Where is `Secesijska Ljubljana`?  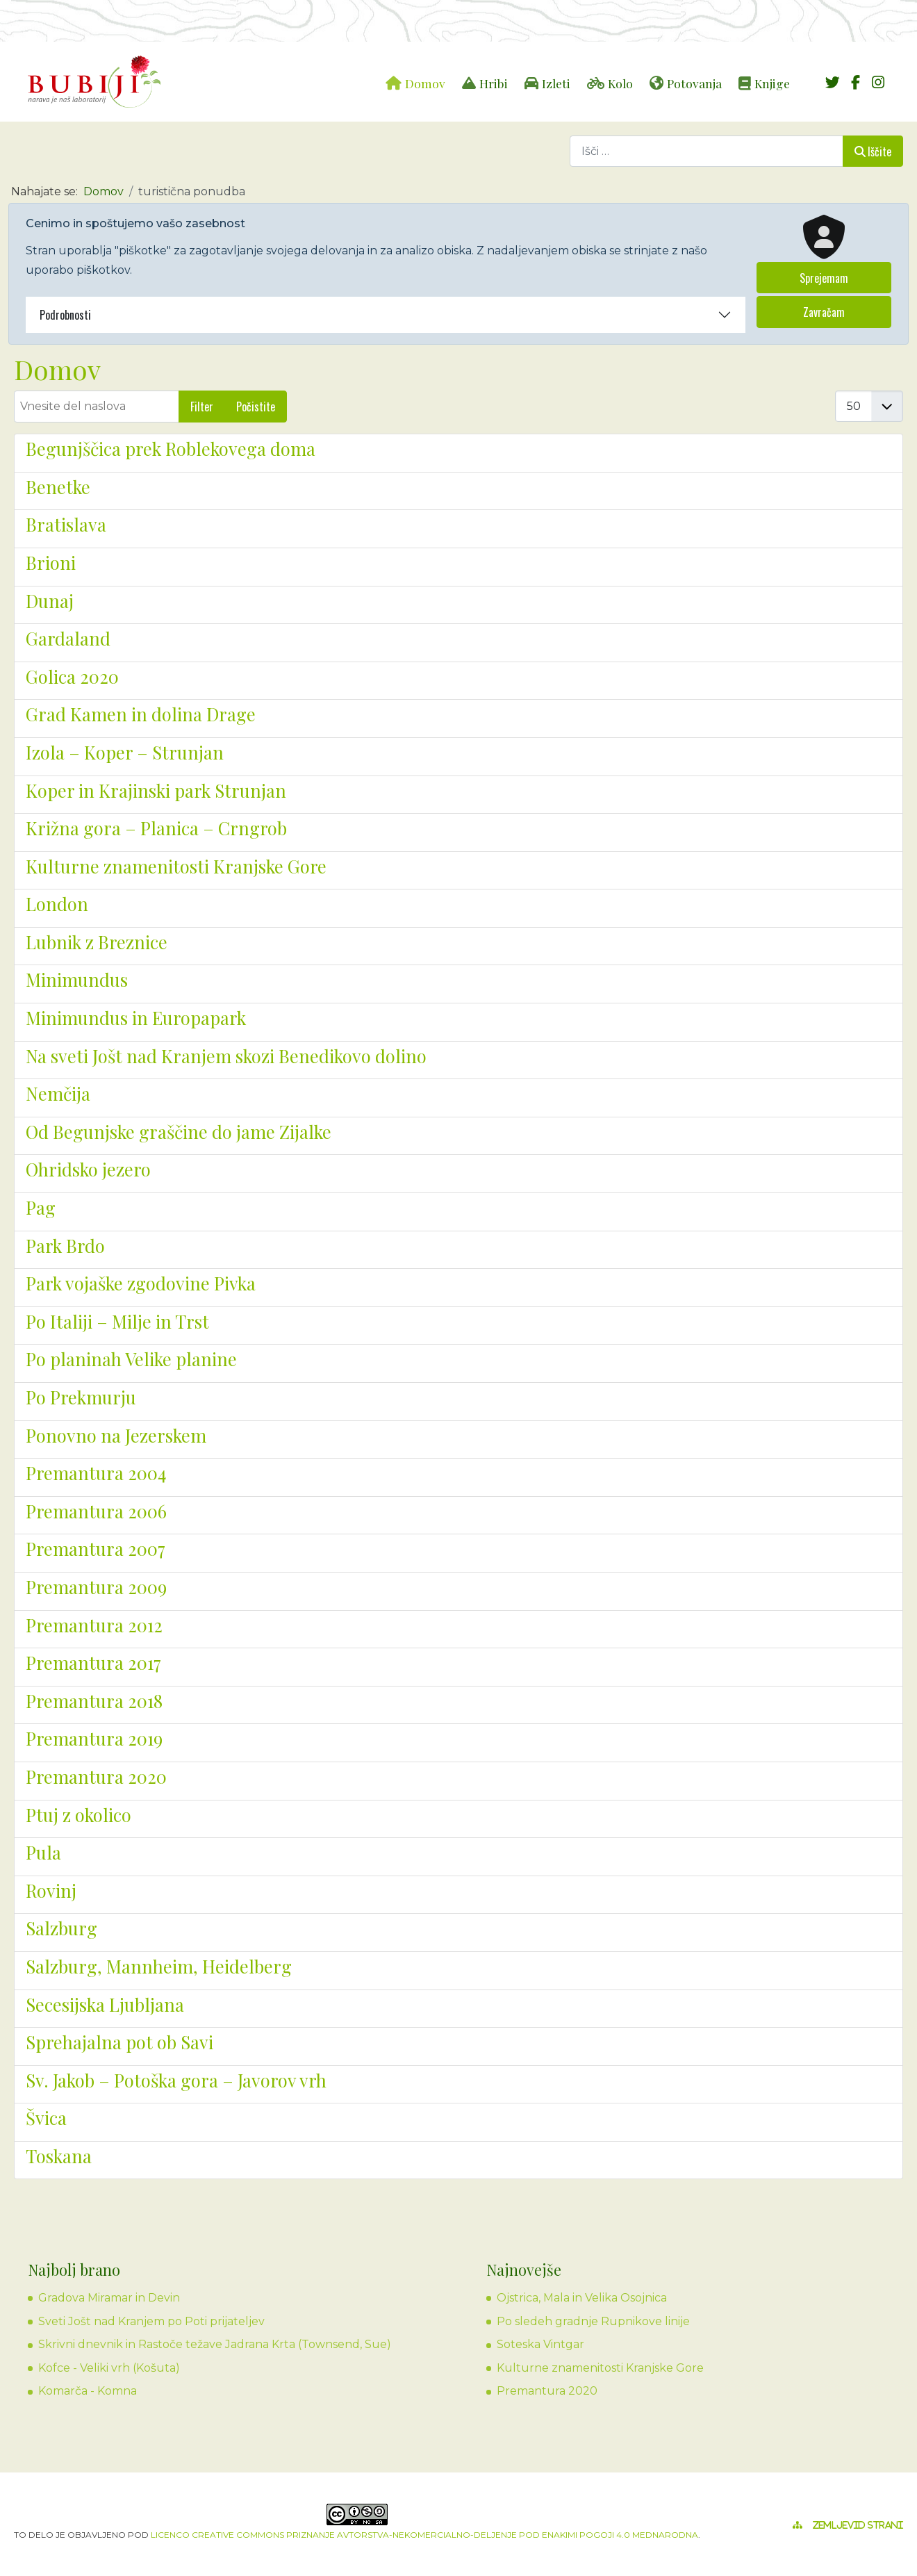
Secesijska Ljubljana is located at coordinates (105, 2004).